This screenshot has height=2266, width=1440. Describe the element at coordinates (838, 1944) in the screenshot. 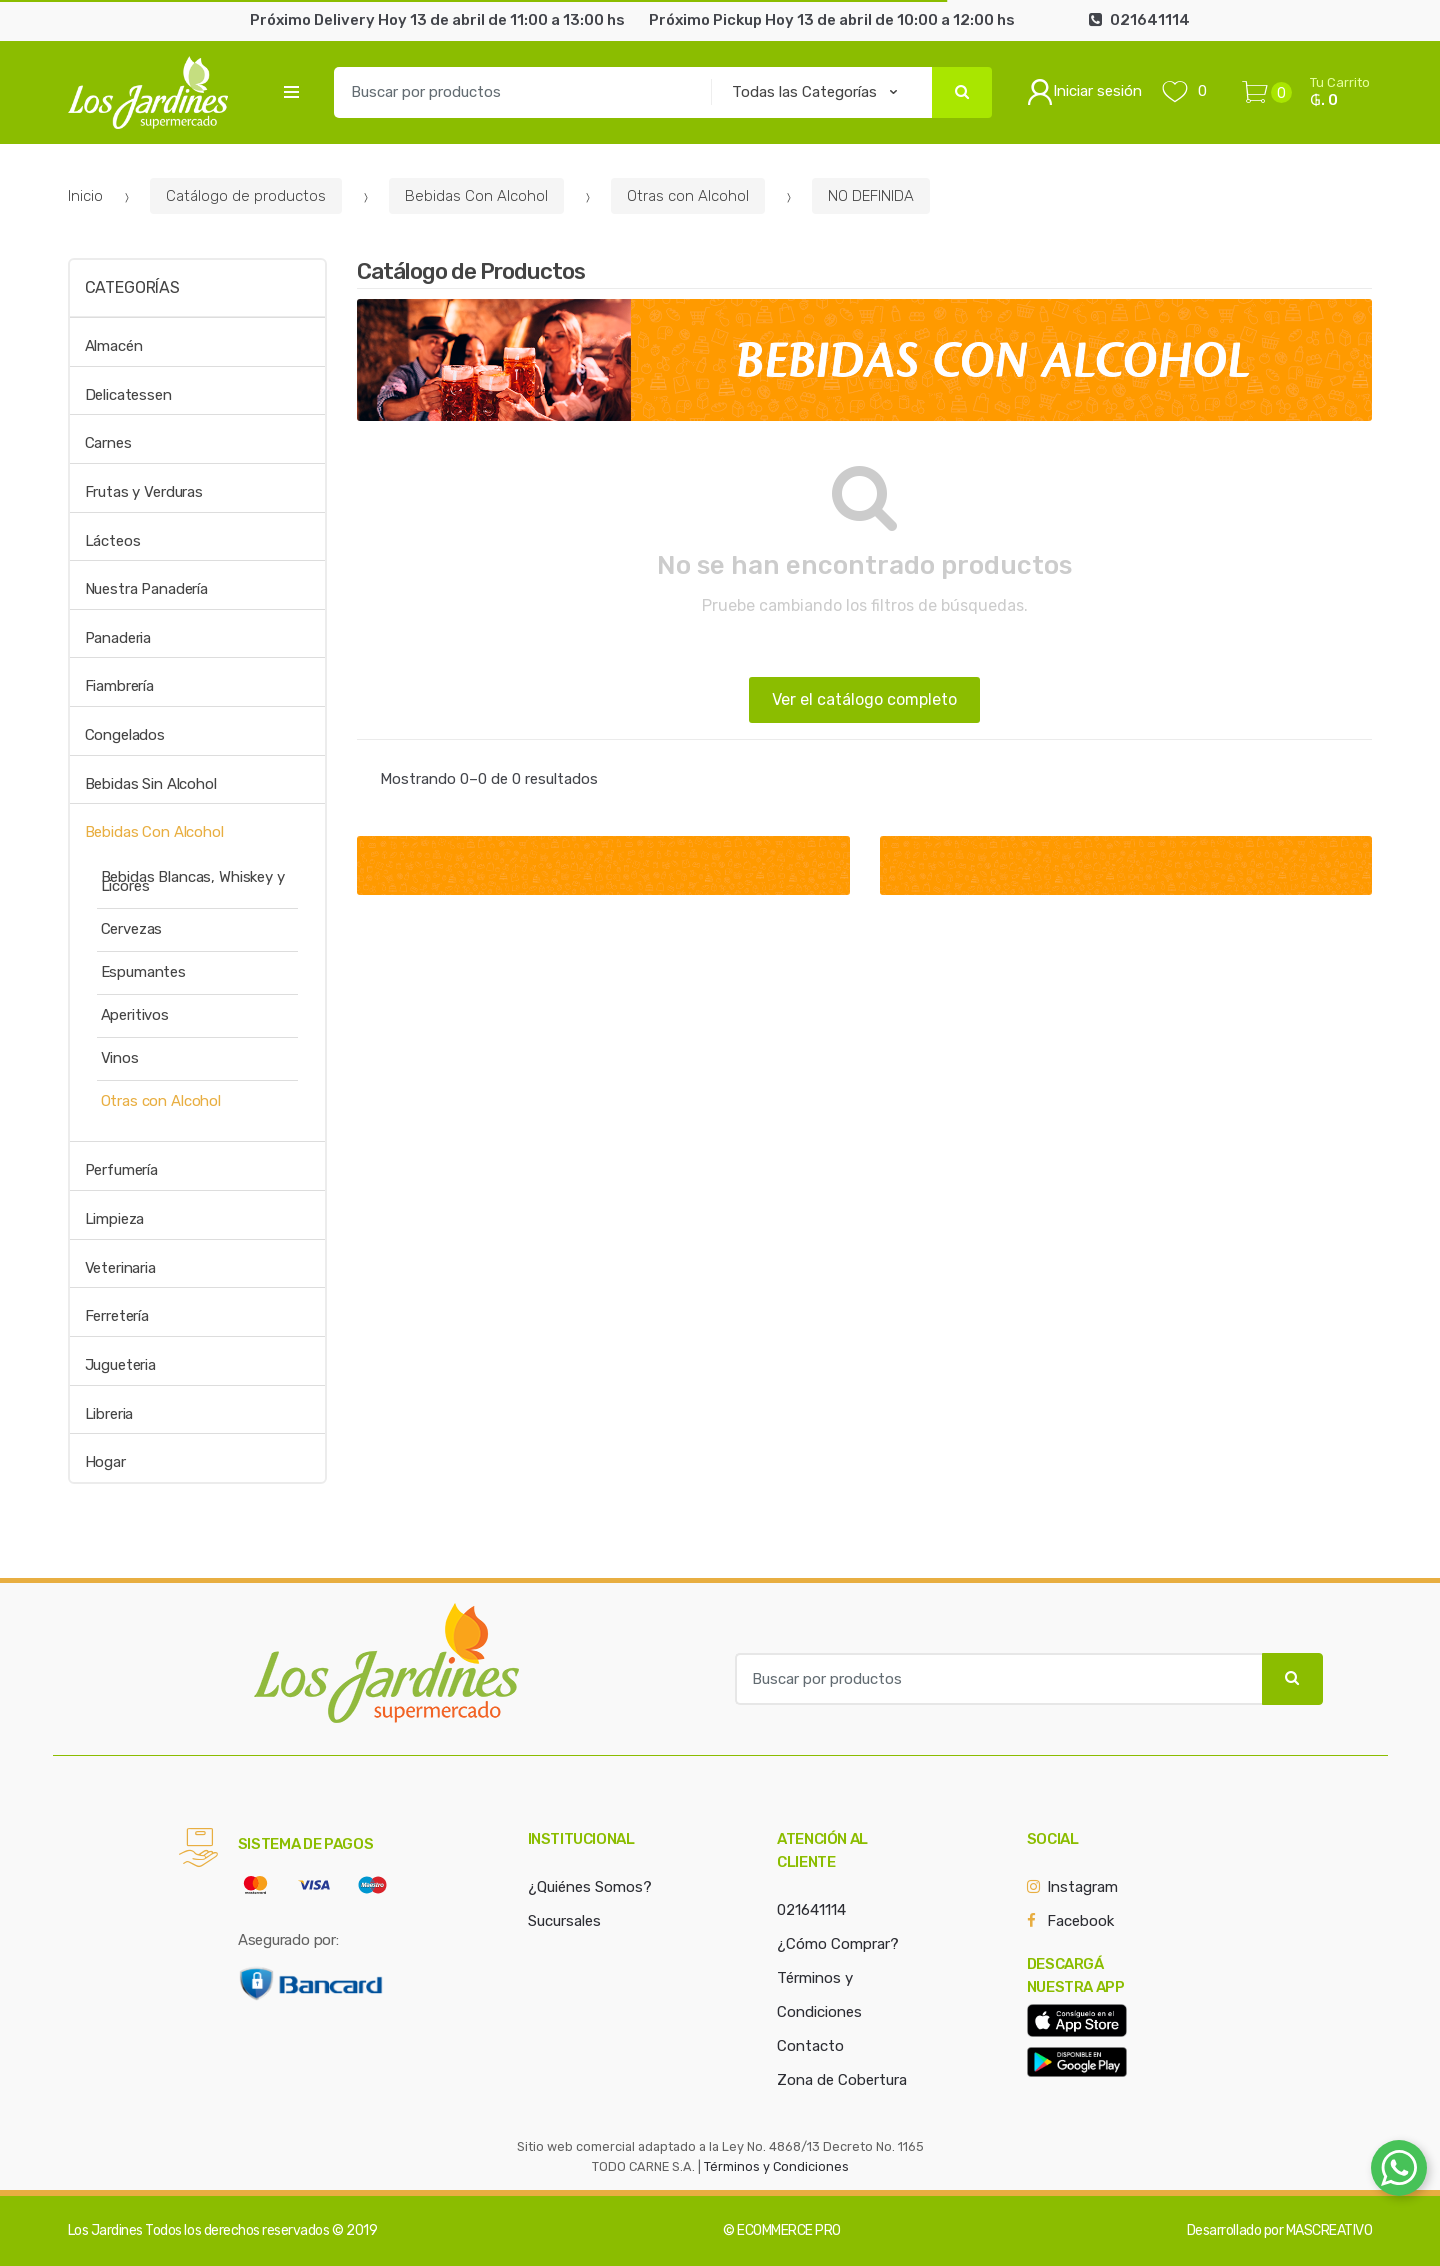

I see `¿Cómo Comprar?` at that location.